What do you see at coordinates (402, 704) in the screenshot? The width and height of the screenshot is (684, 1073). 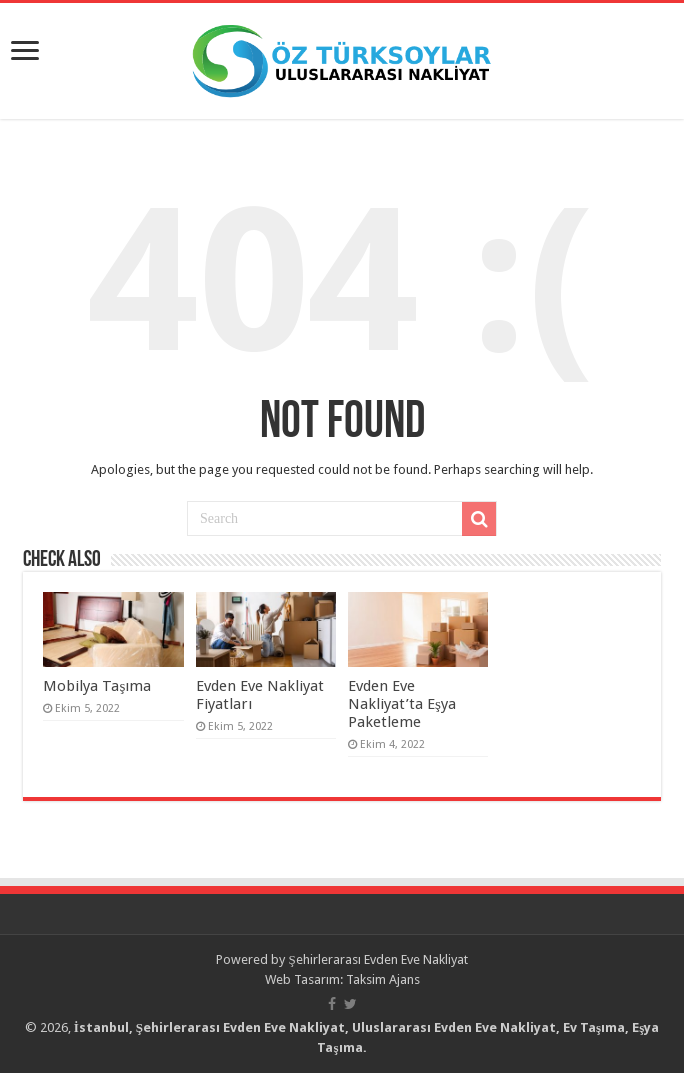 I see `Evden Eve Nakliyat’ta Eşya Paketleme` at bounding box center [402, 704].